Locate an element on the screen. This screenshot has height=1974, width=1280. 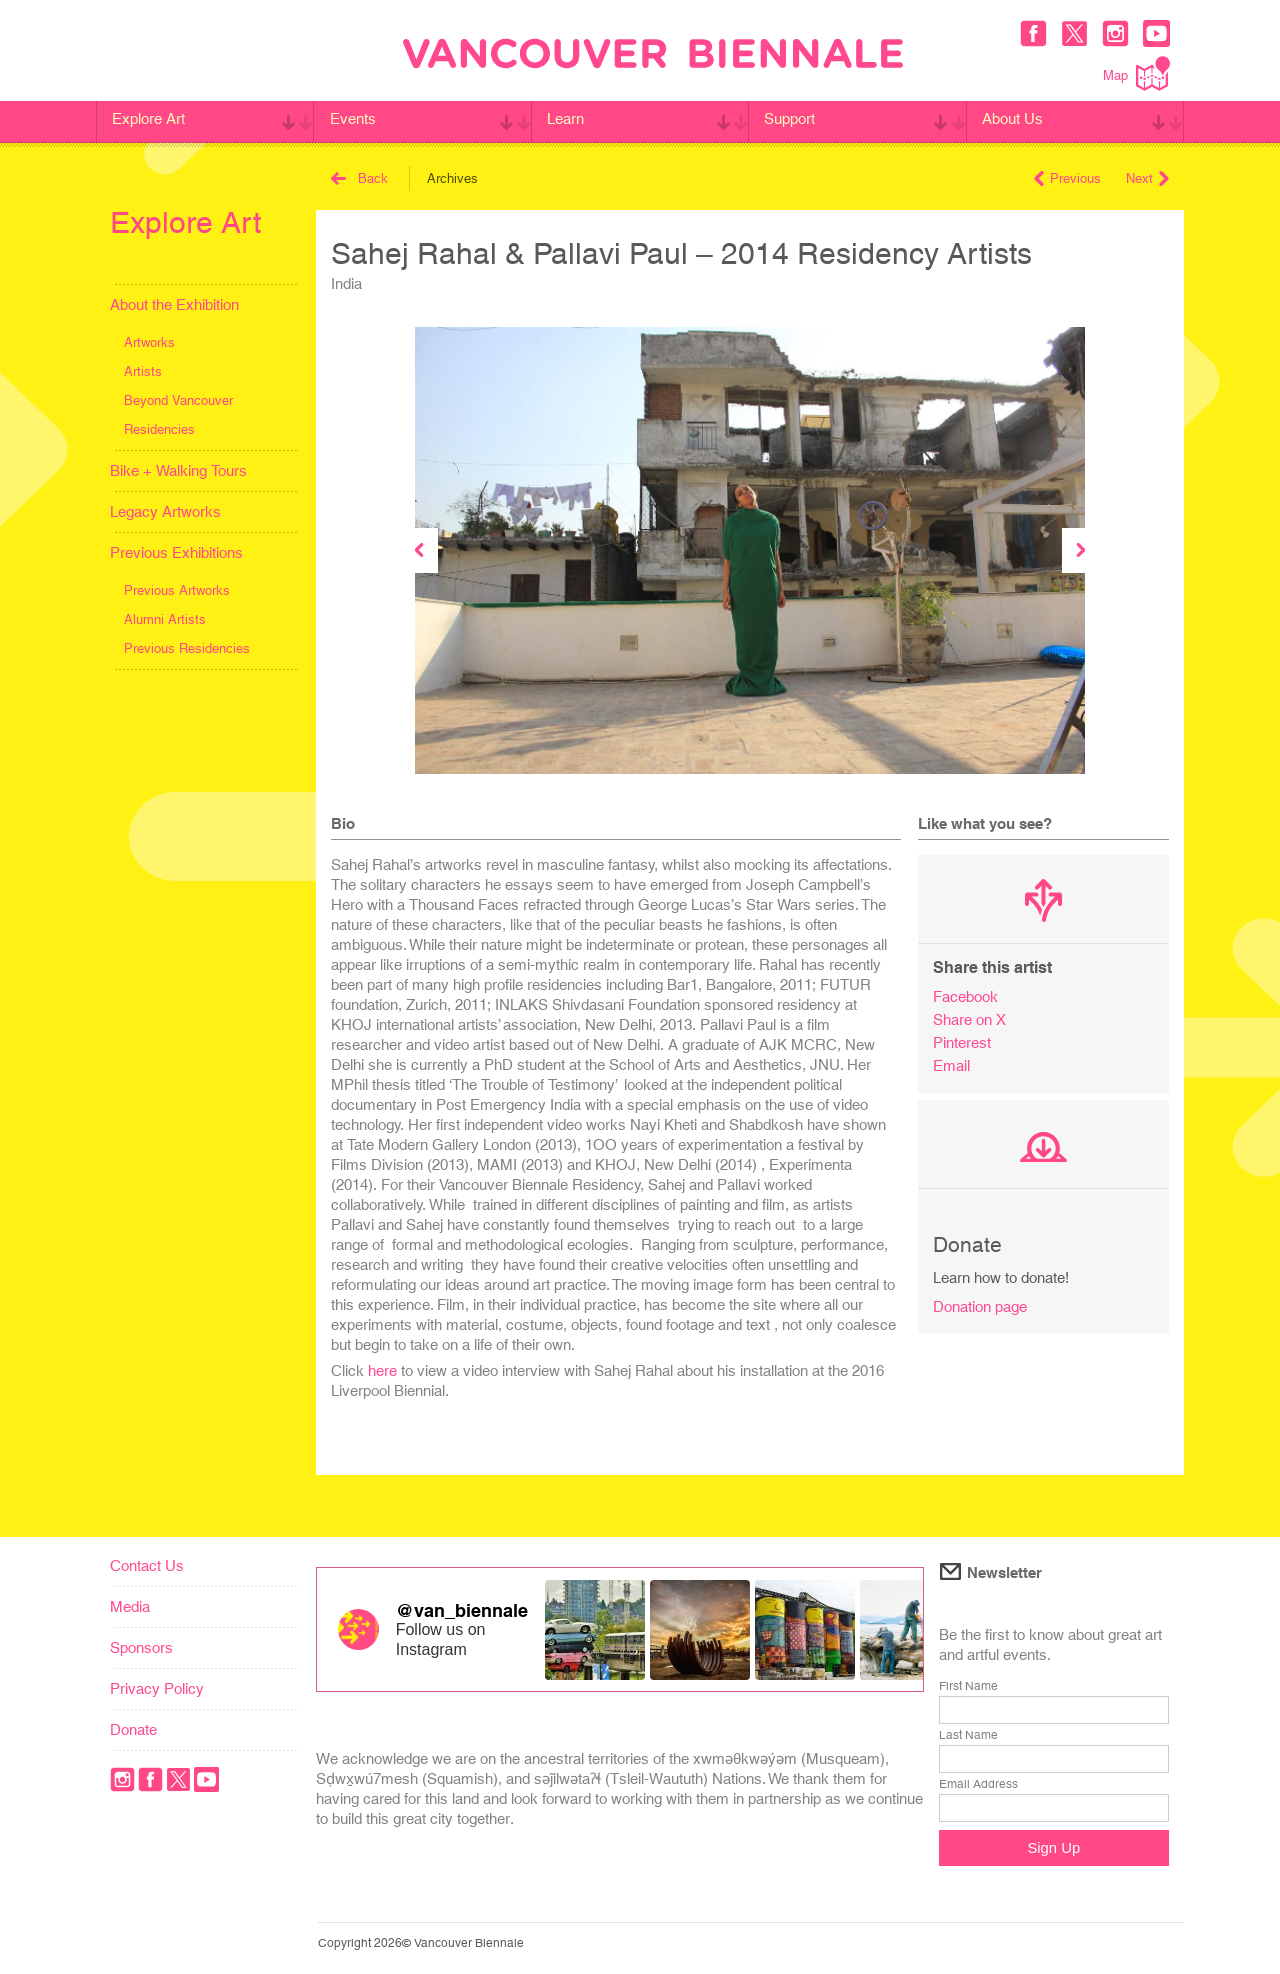
Artists is located at coordinates (143, 371).